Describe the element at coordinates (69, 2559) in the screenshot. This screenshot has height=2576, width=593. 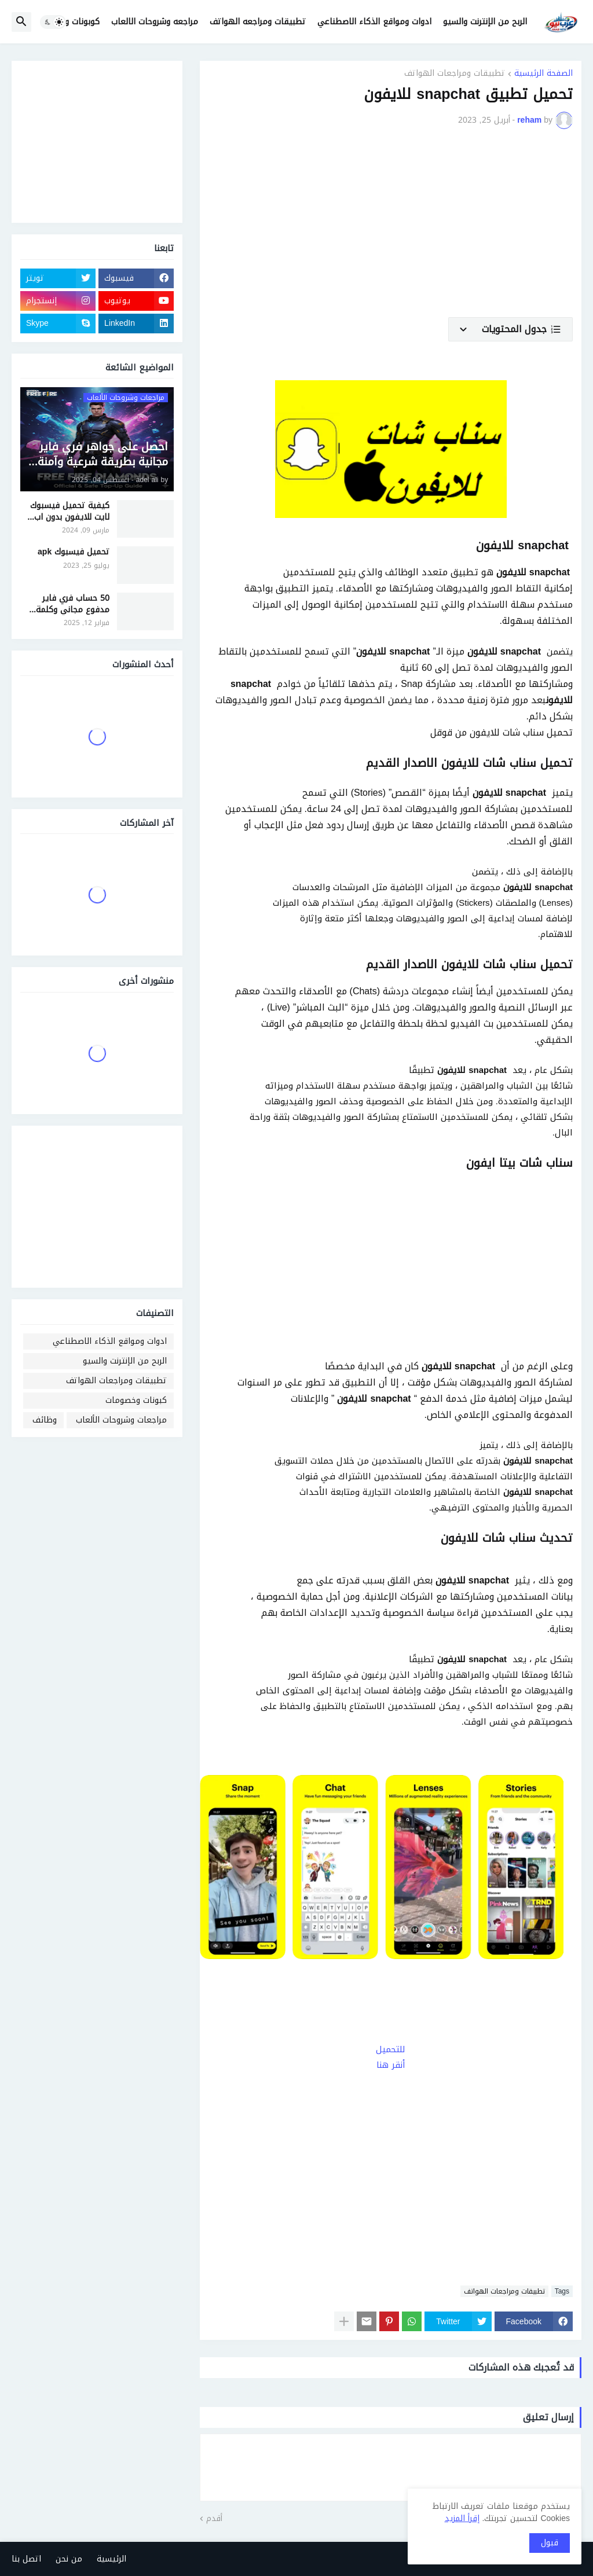
I see `من نحن` at that location.